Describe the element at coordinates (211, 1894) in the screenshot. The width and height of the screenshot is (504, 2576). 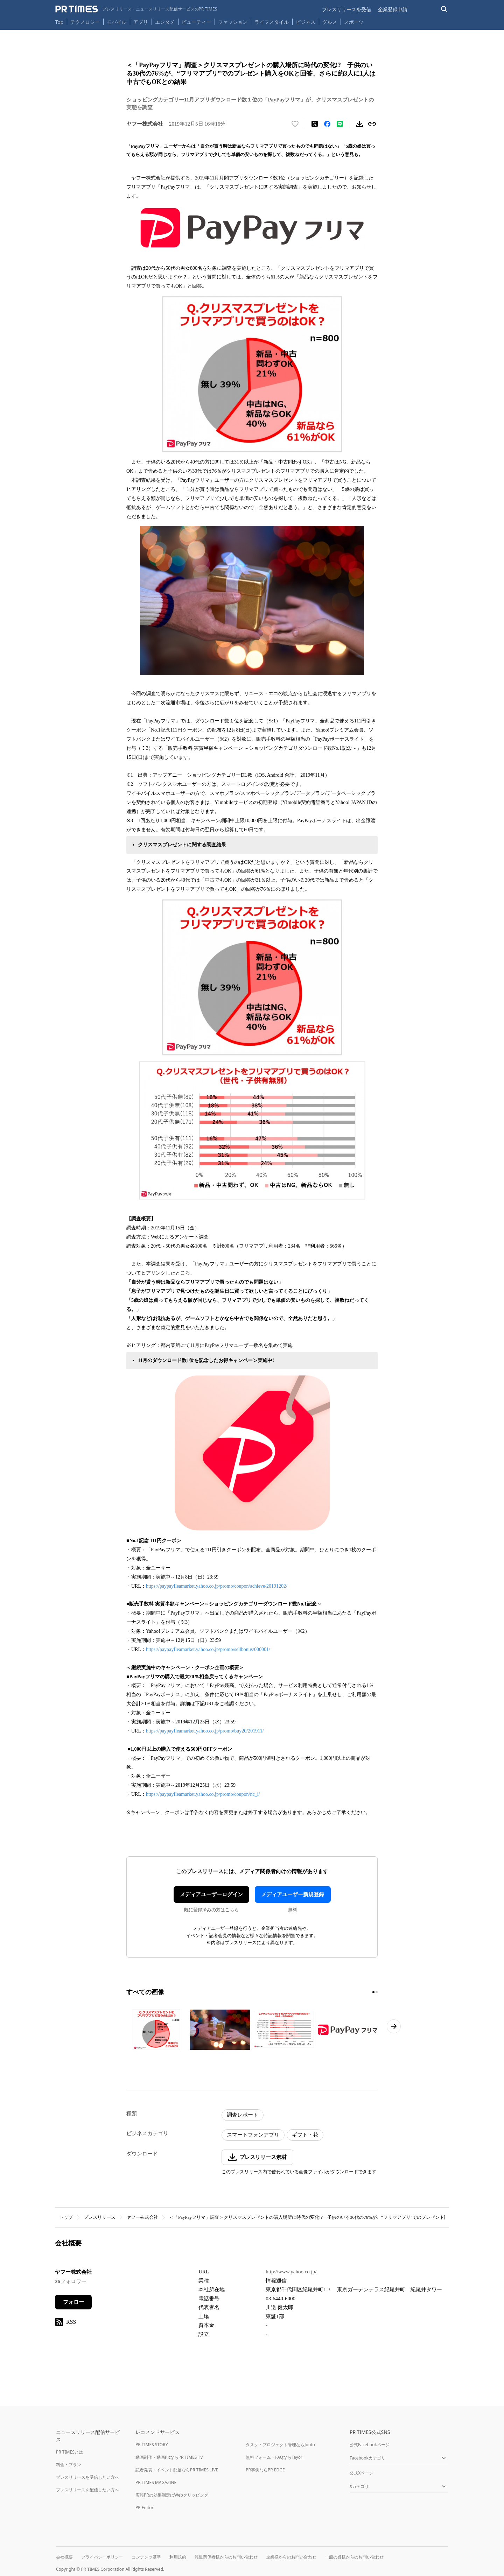
I see `メディアユーザーログイン` at that location.